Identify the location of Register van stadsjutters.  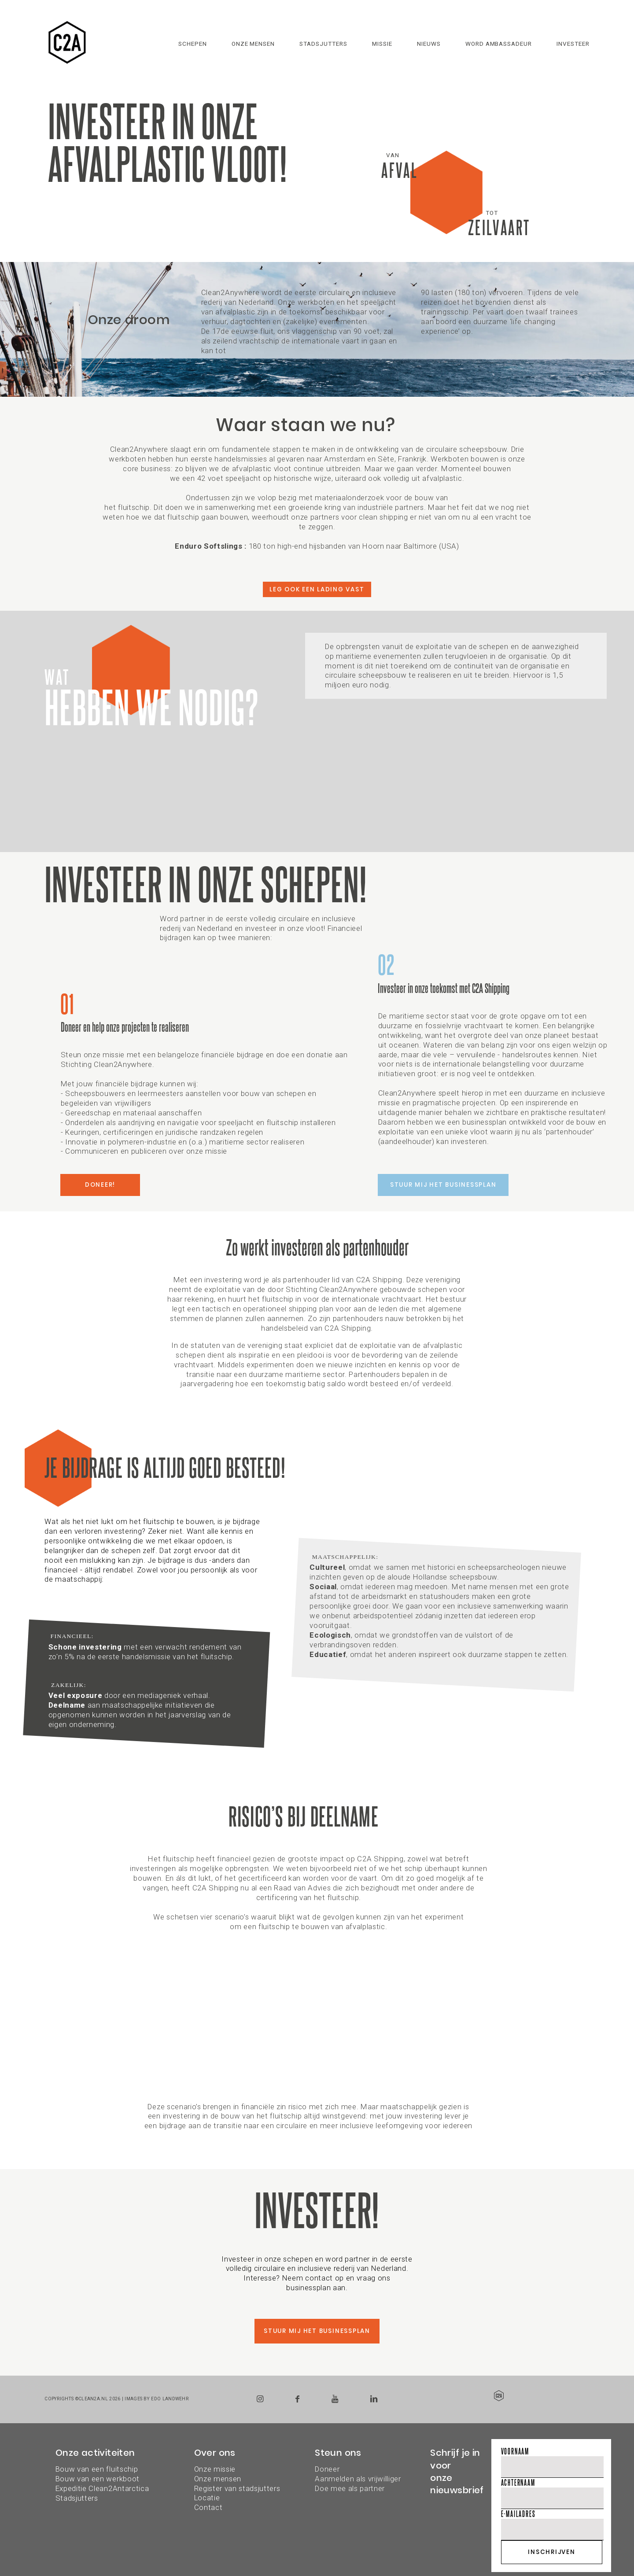
(237, 2488).